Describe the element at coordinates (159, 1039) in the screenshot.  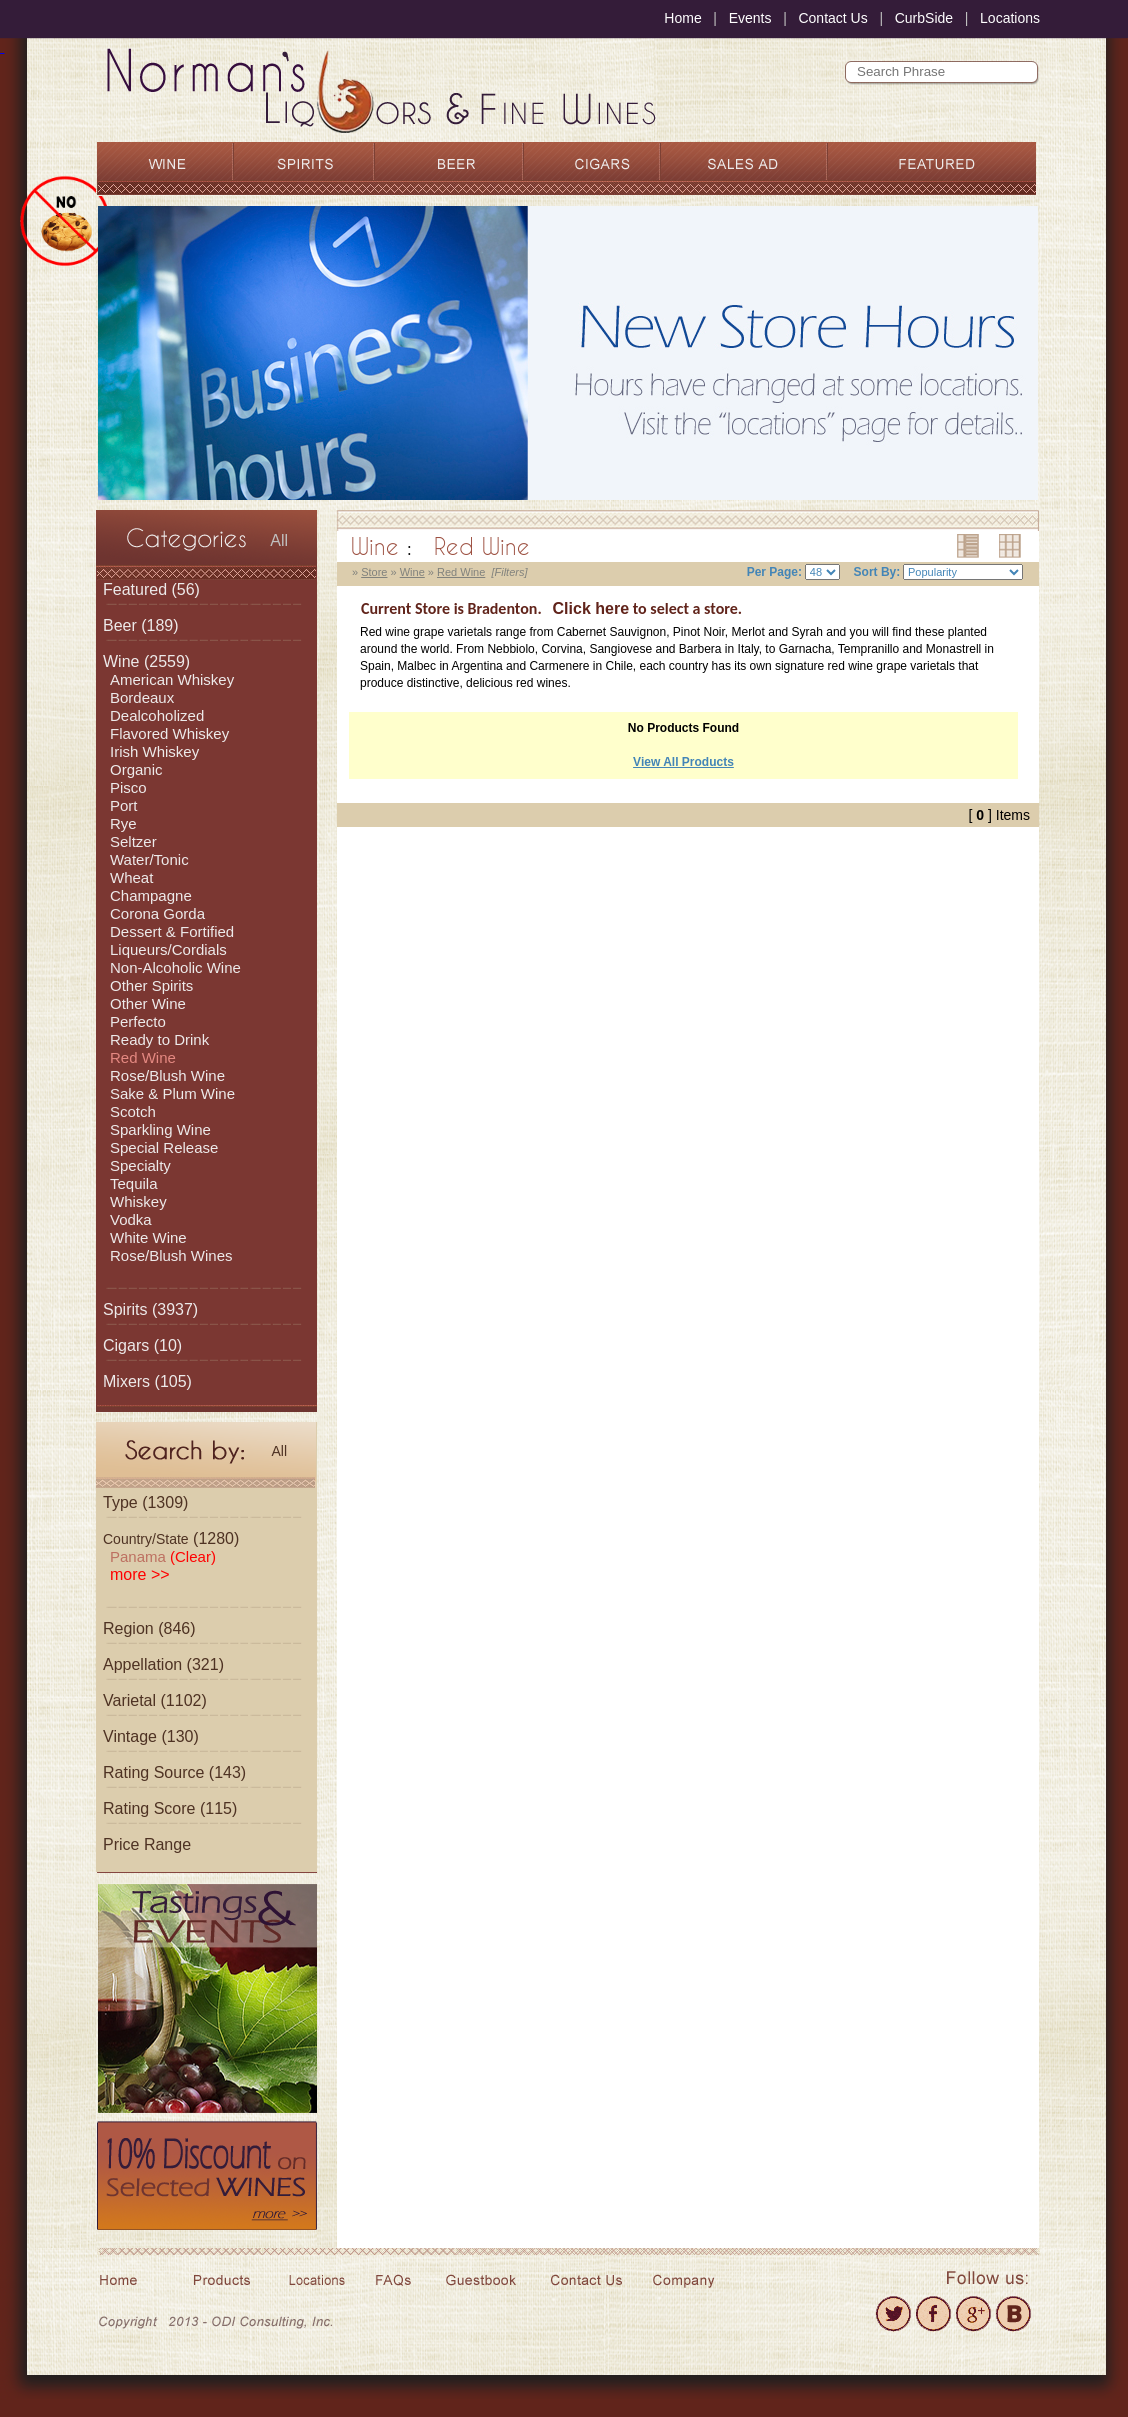
I see `Ready to Drink` at that location.